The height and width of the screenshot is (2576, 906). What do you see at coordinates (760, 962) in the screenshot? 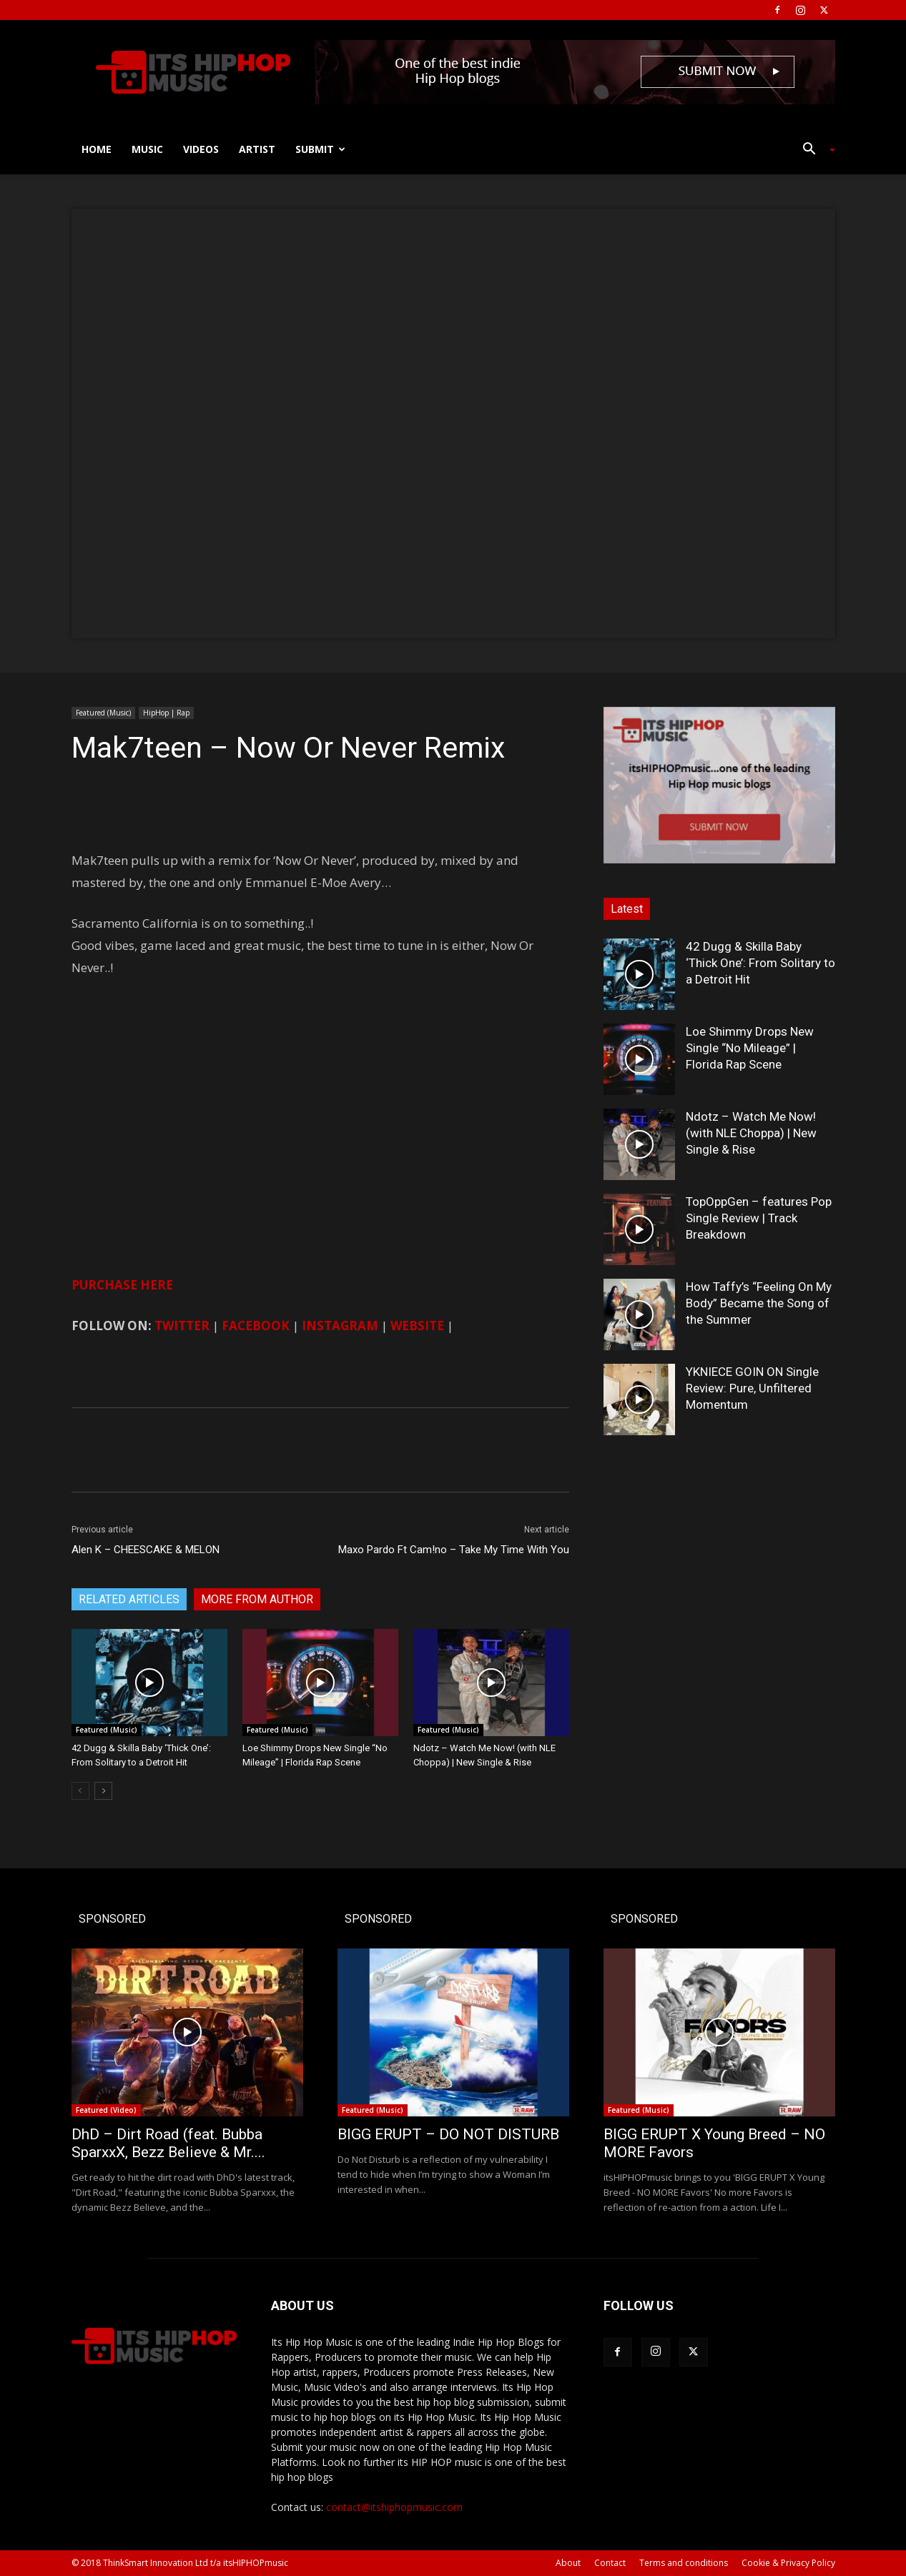
I see `42 Dugg & Skilla Baby ‘Thick One’: From Solitary to a Detroit Hit` at bounding box center [760, 962].